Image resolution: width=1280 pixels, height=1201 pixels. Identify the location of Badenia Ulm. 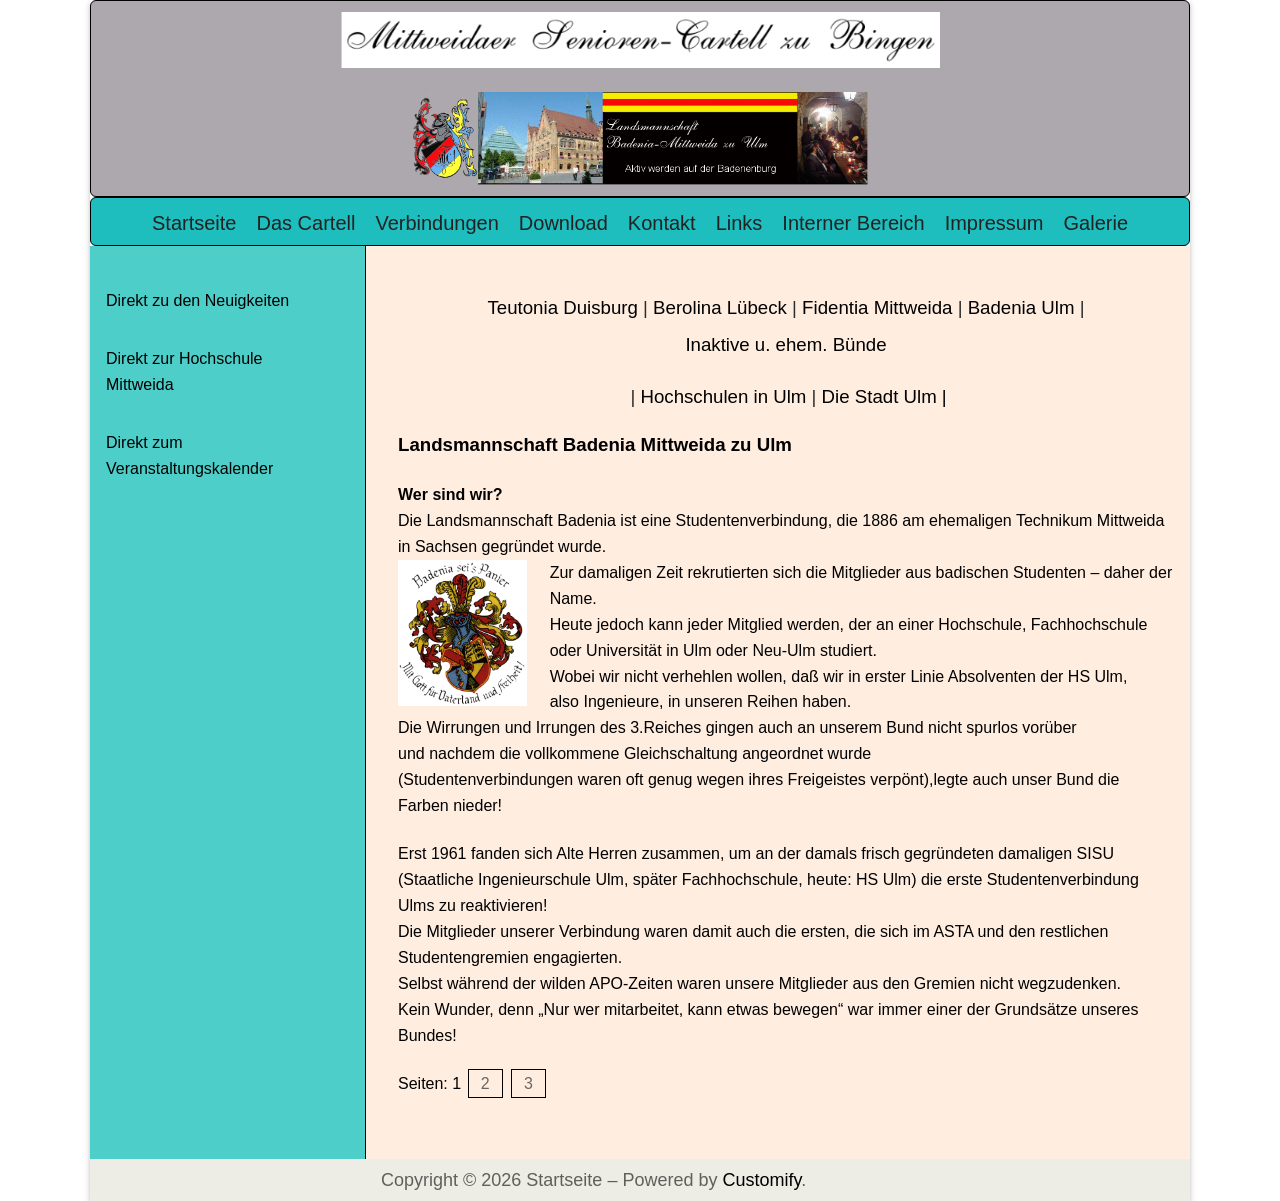
(1021, 307).